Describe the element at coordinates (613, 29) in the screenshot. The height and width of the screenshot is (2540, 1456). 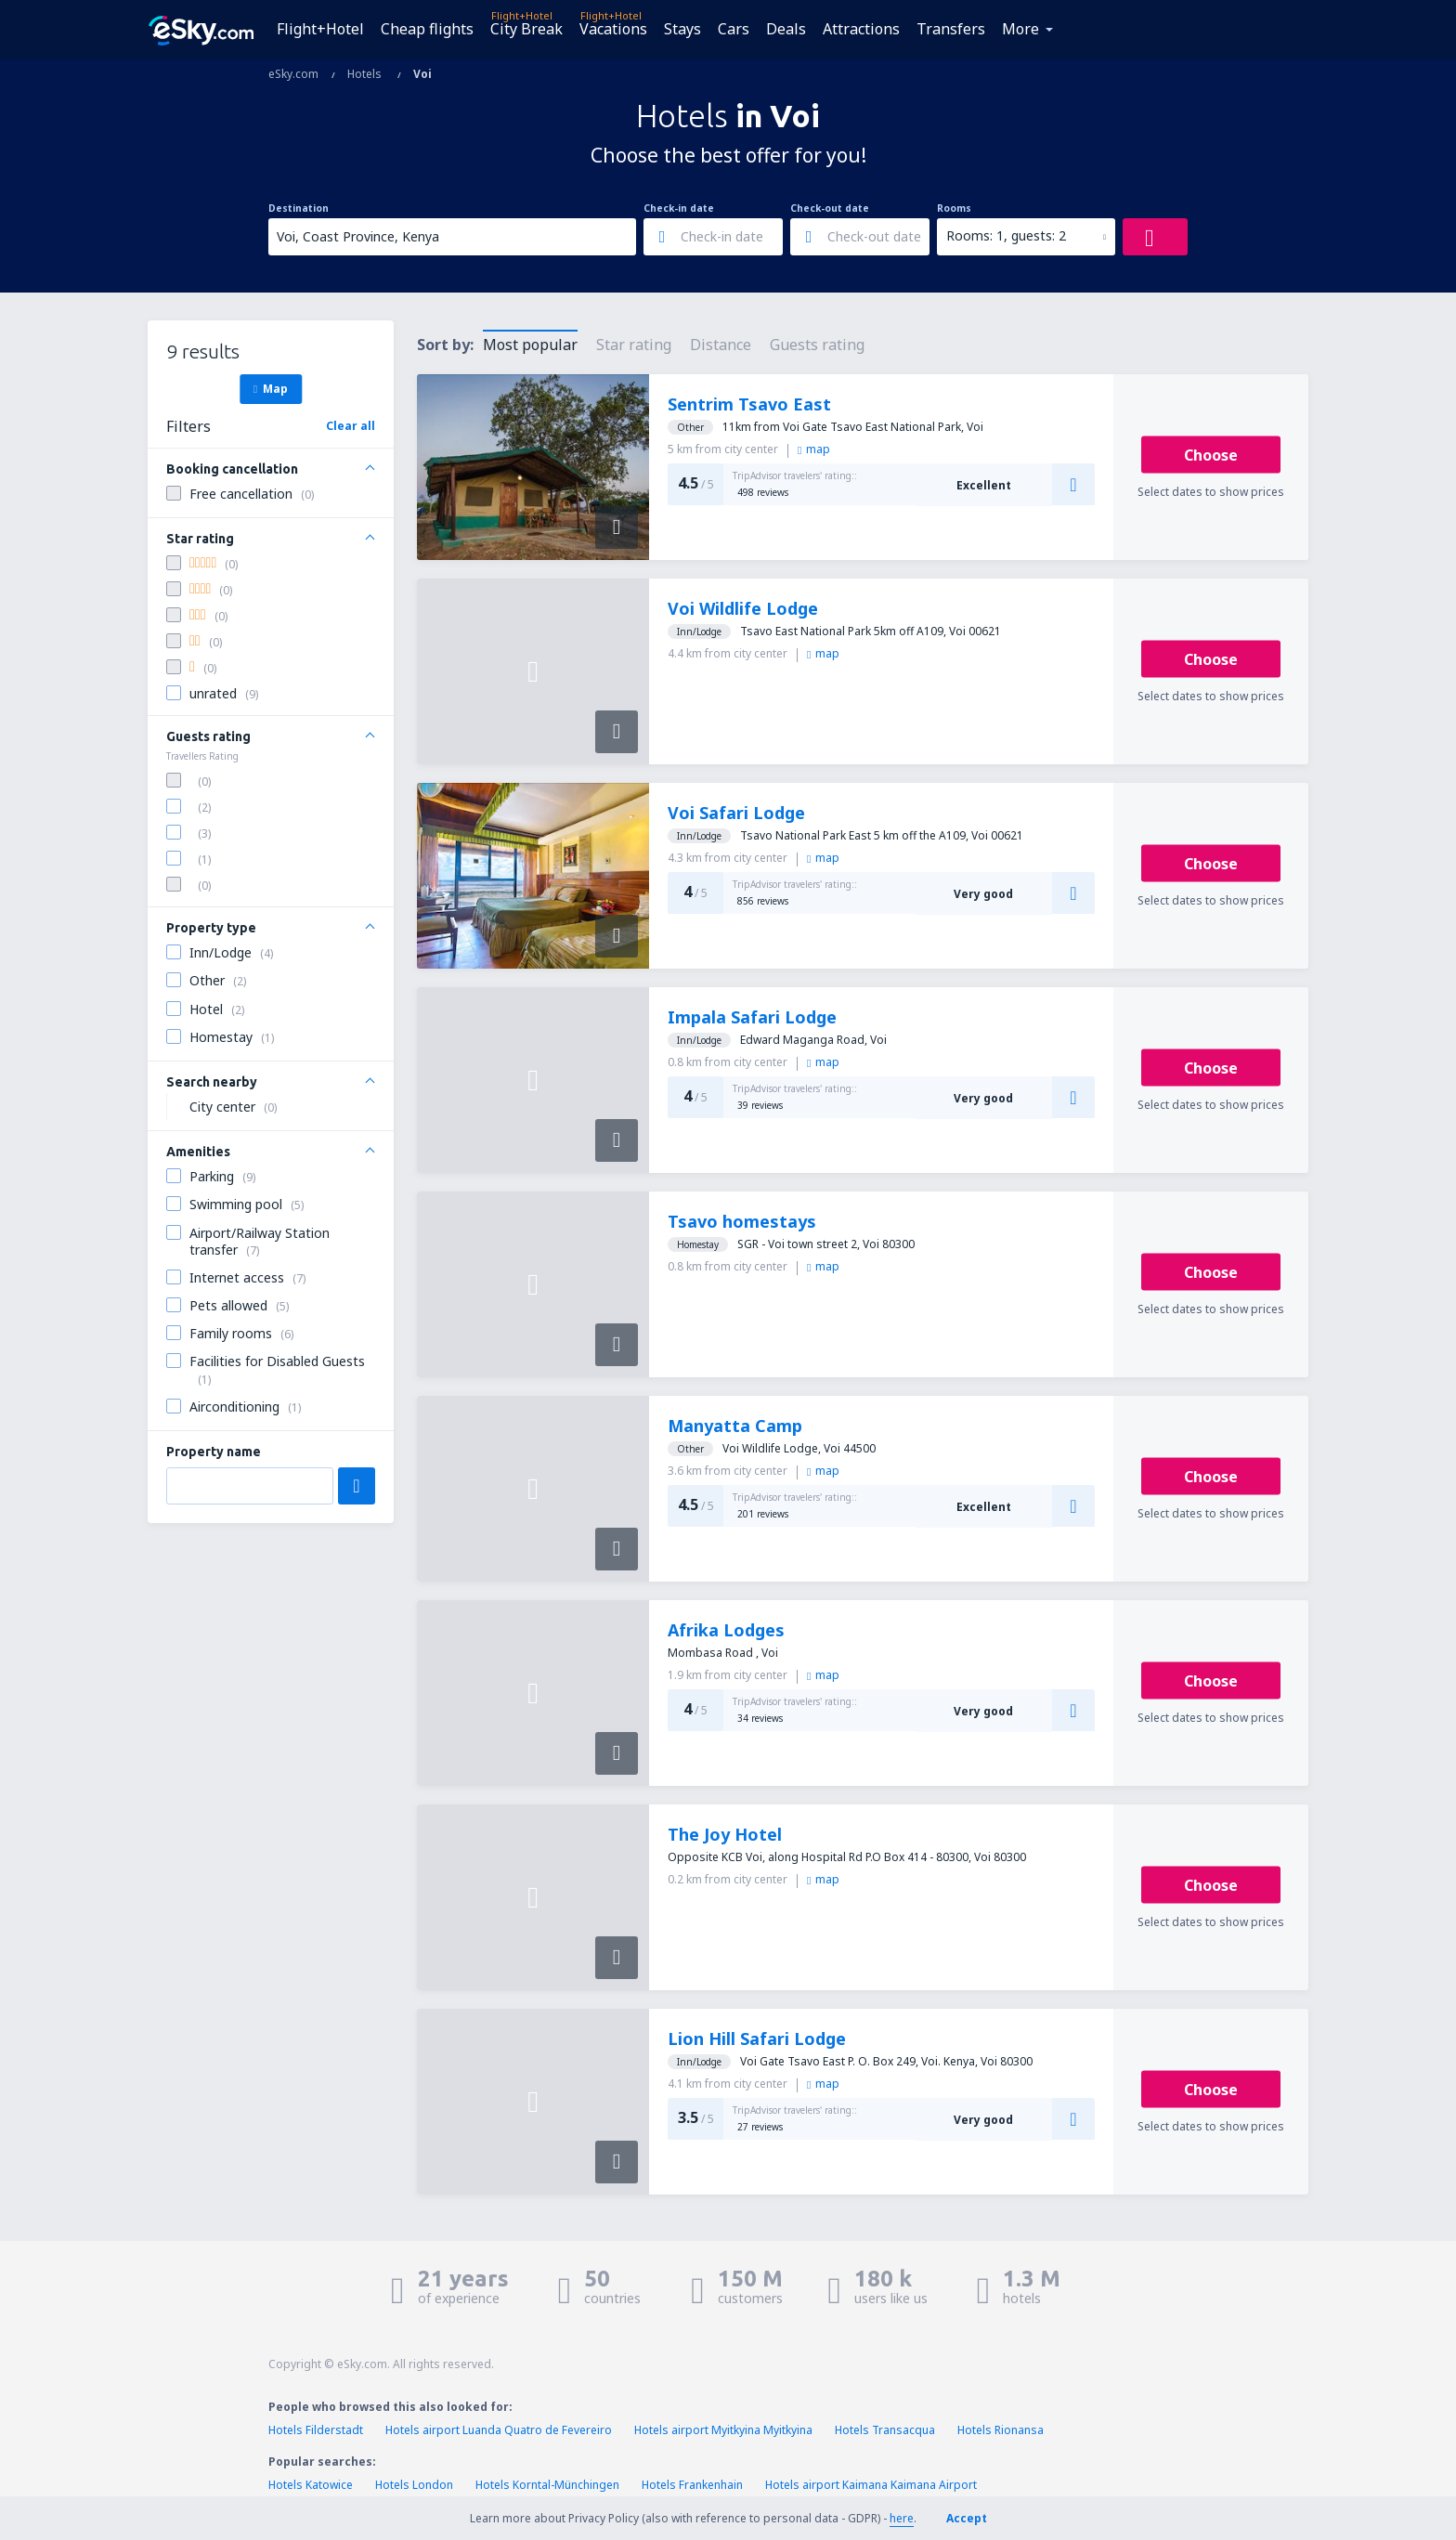
I see `Vacations` at that location.